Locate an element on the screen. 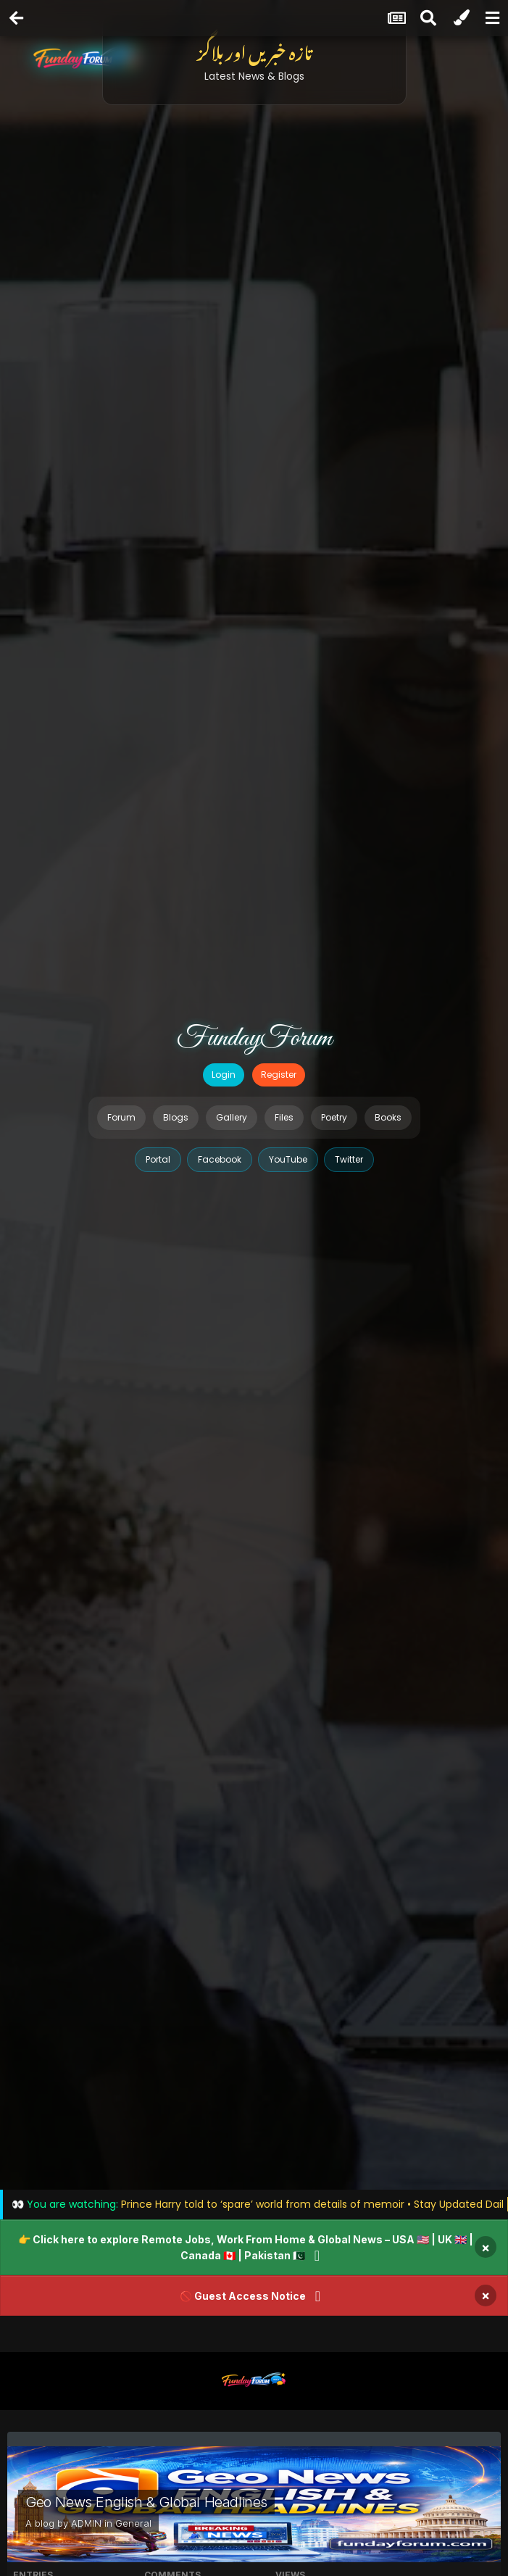  👉 Click here to explore Remote Jobs, Work From Home & Global News – USA 🇺🇸 | UK 🇬🇧 | Canada 🇨🇦 | Pakistan 🇵🇰 is located at coordinates (245, 2247).